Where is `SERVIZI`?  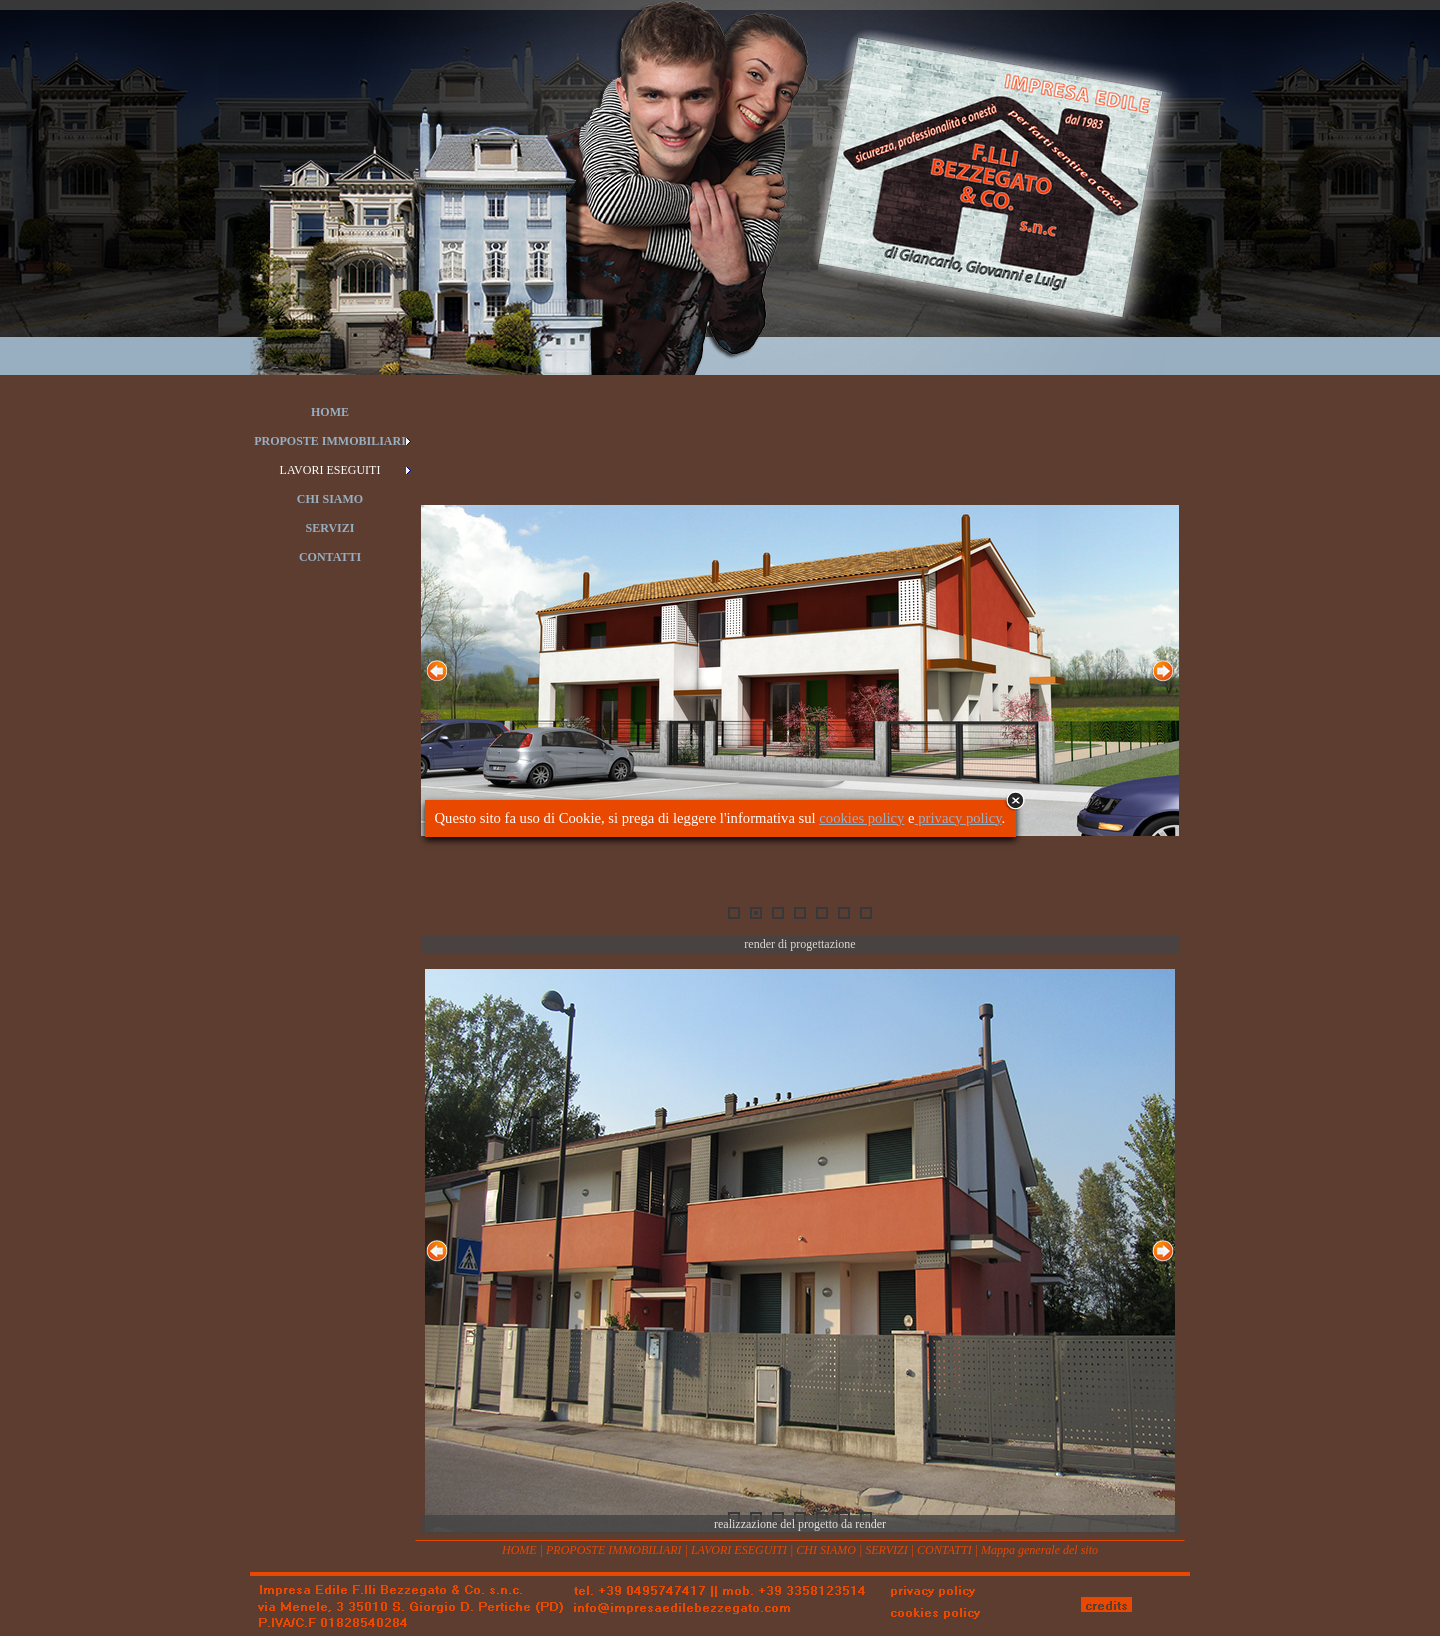 SERVIZI is located at coordinates (886, 1550).